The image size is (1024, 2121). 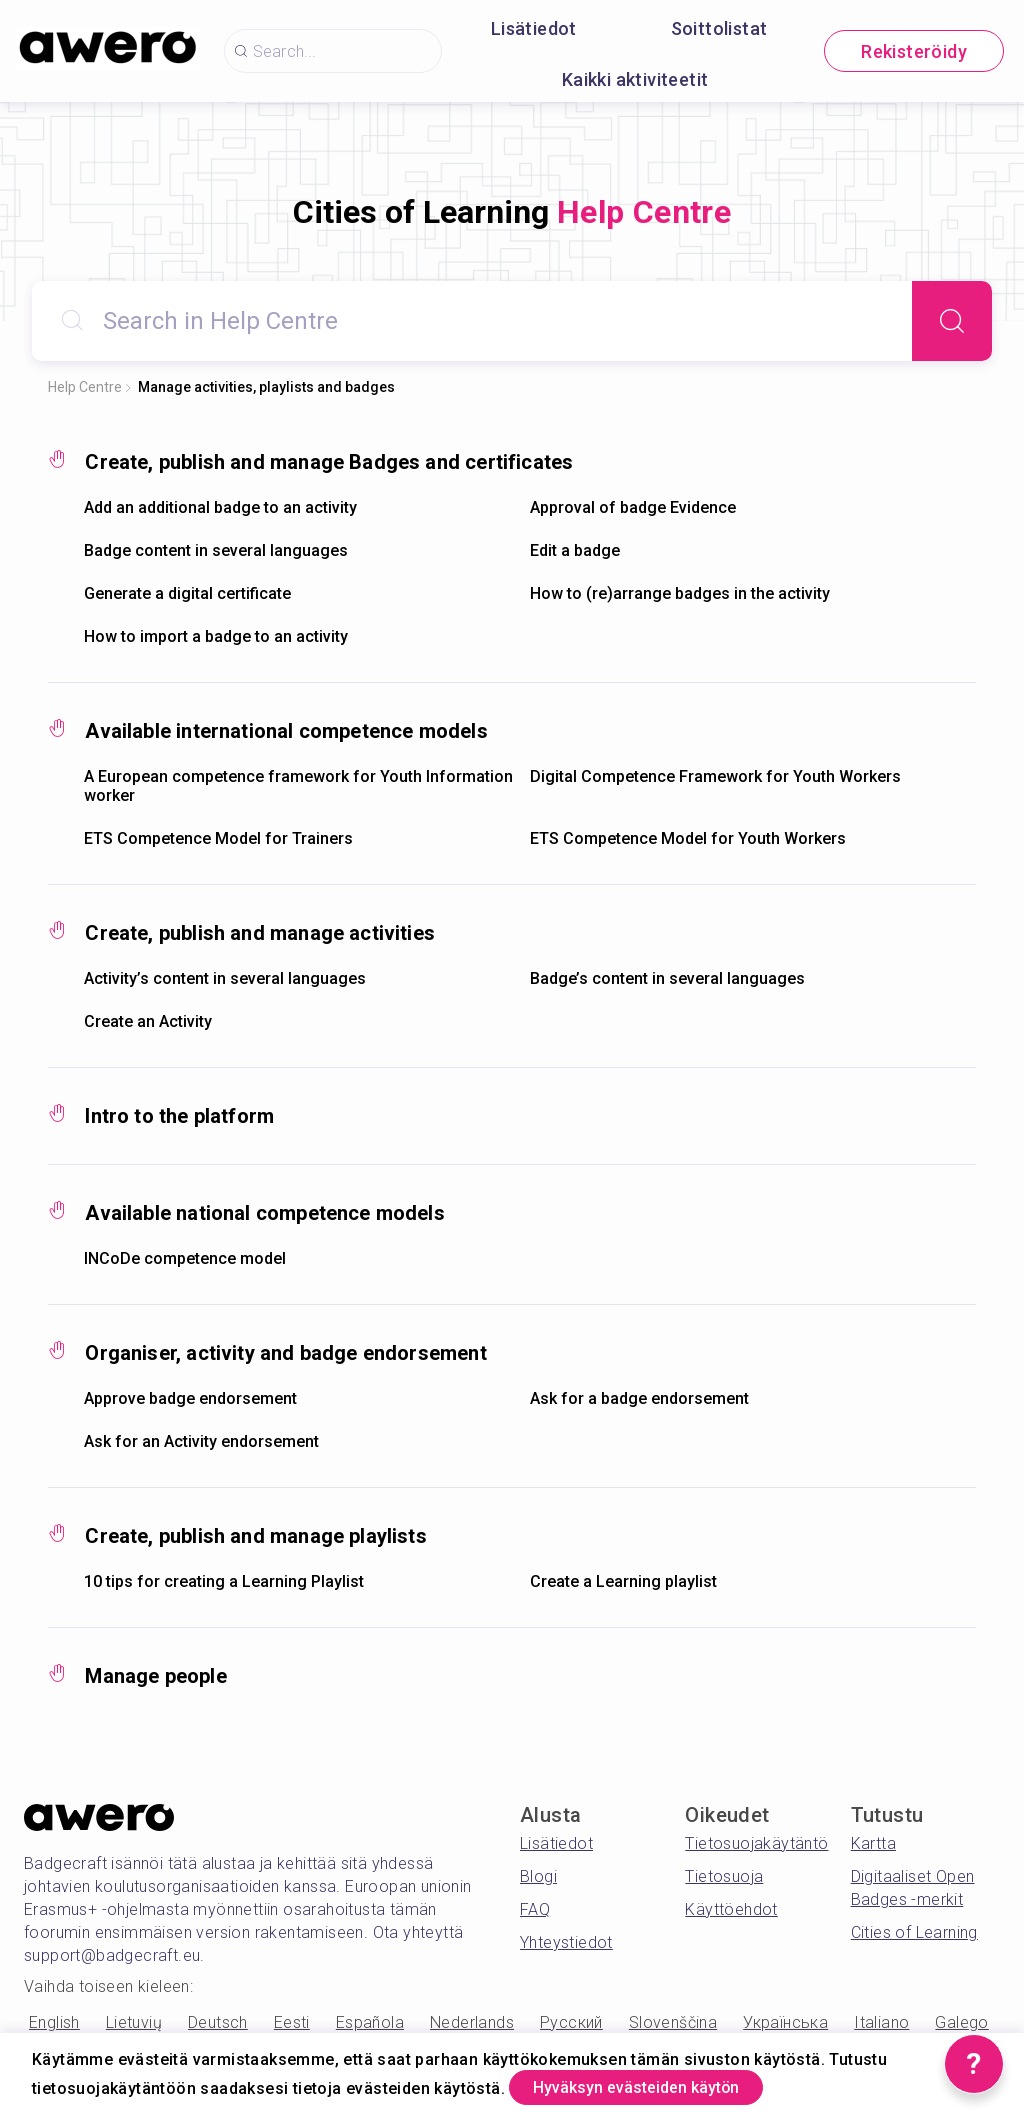 What do you see at coordinates (756, 1843) in the screenshot?
I see `Tietosuojakäytäntö` at bounding box center [756, 1843].